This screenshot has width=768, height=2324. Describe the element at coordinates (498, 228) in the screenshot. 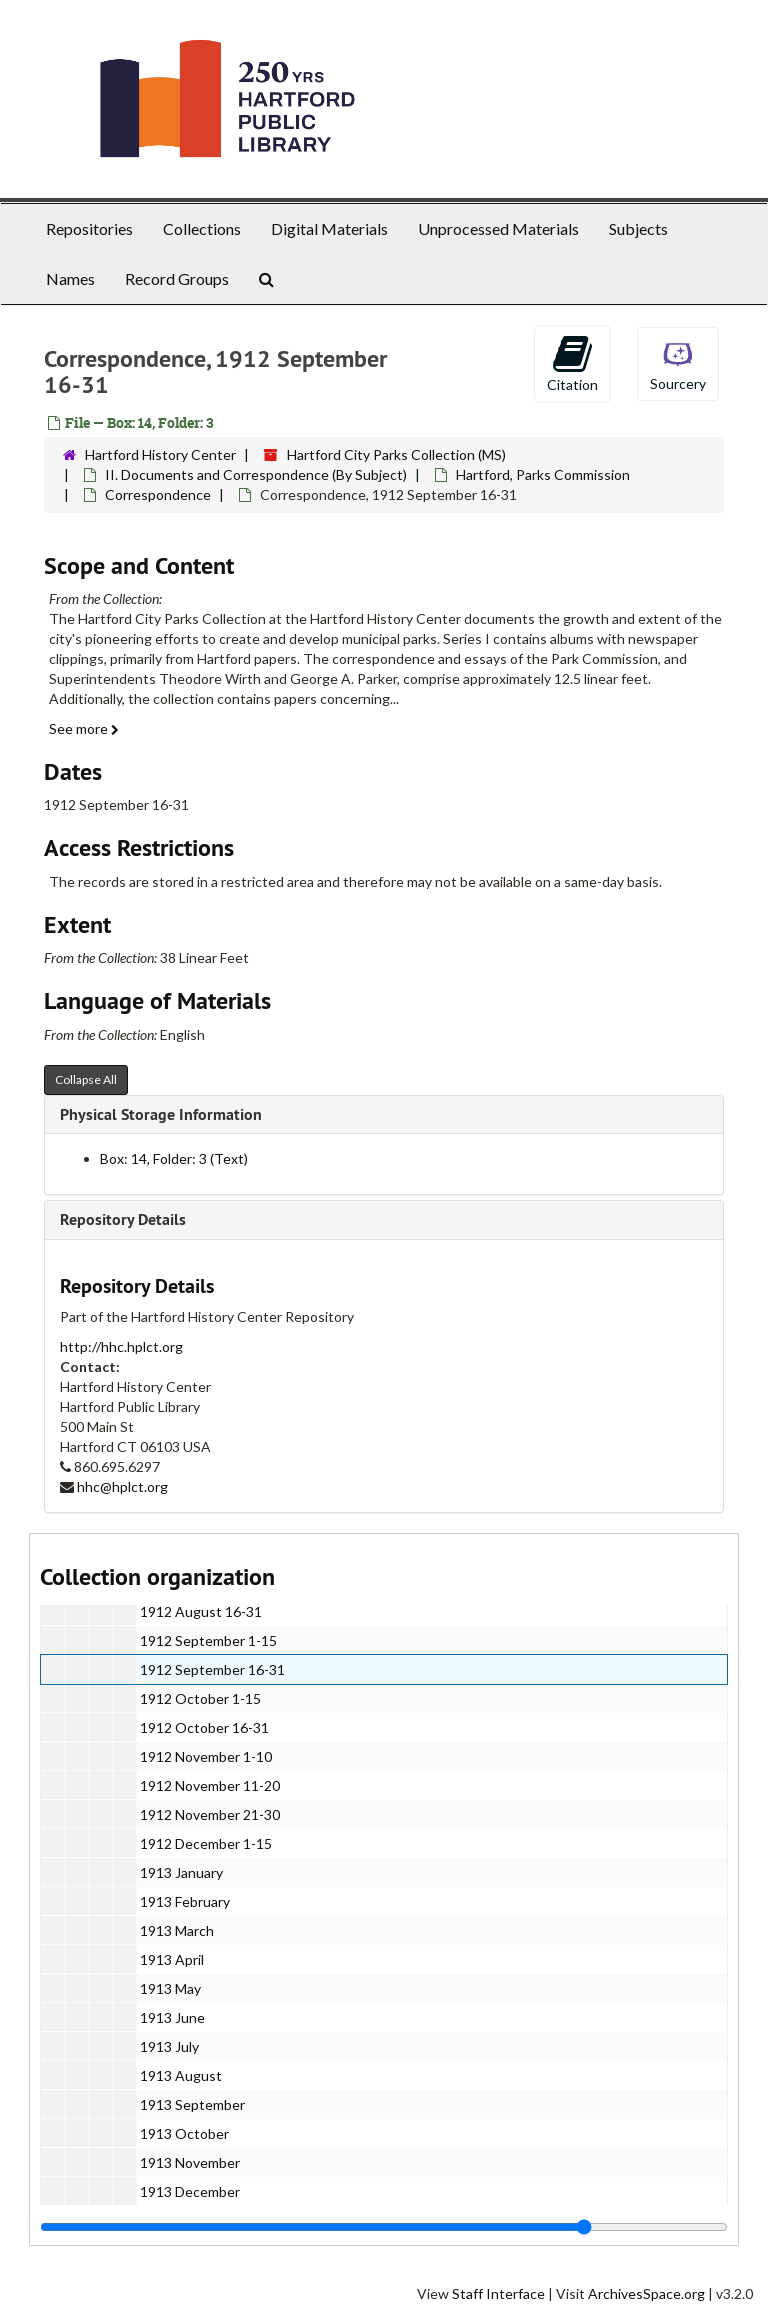

I see `Unprocessed Materials` at that location.